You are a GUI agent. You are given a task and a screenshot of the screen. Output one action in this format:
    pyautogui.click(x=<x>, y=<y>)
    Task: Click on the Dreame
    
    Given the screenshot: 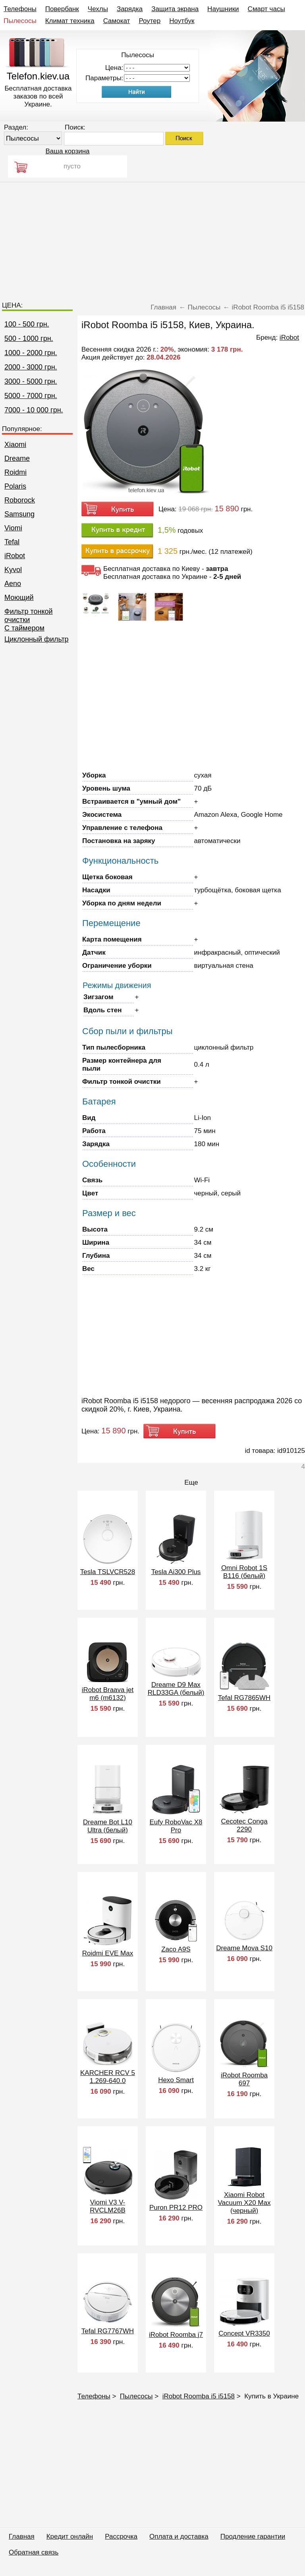 What is the action you would take?
    pyautogui.click(x=17, y=458)
    